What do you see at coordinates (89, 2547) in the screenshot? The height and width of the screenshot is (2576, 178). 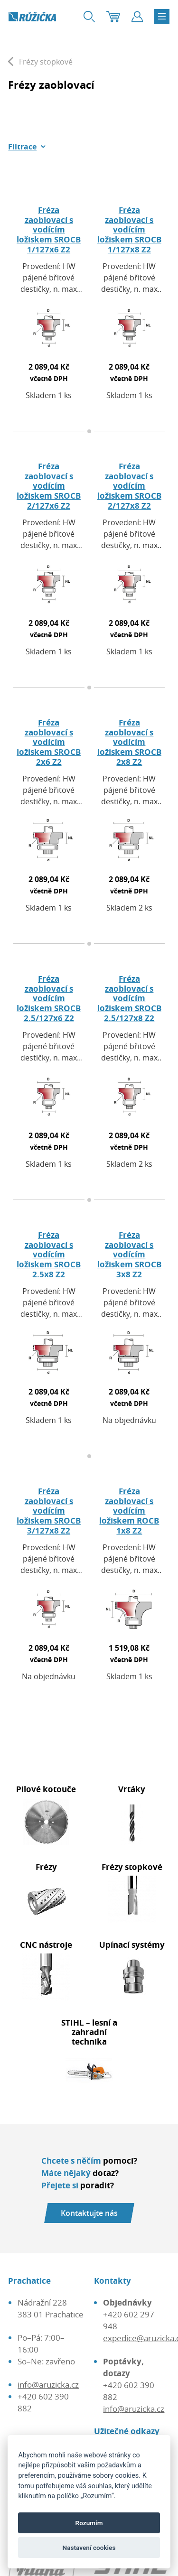 I see `Nastavení cookies` at bounding box center [89, 2547].